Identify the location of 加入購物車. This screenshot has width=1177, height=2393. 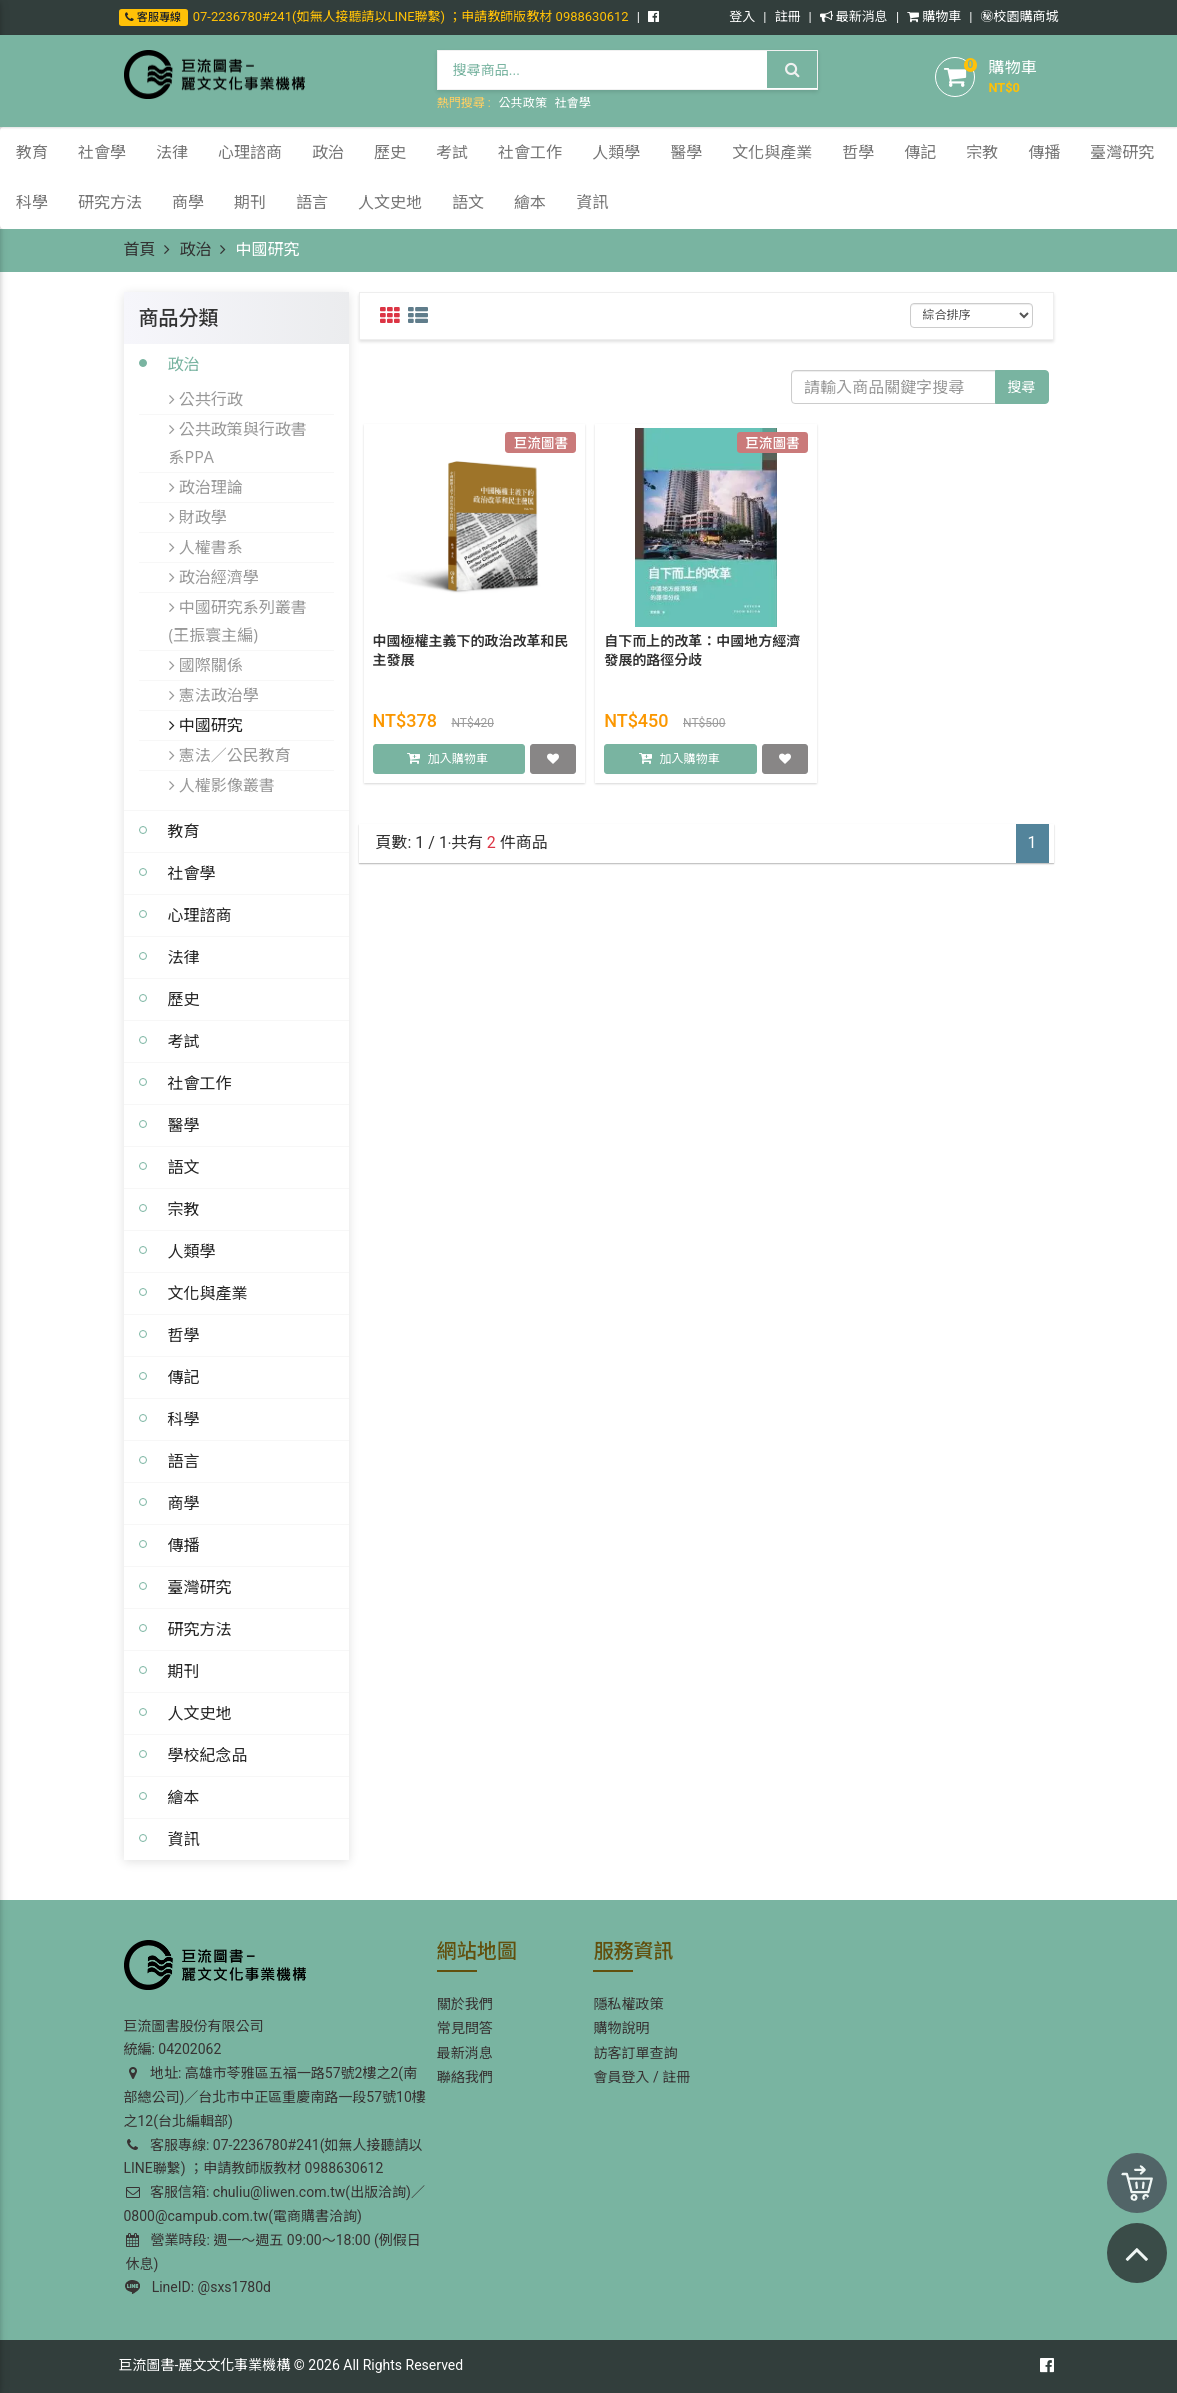
(458, 760).